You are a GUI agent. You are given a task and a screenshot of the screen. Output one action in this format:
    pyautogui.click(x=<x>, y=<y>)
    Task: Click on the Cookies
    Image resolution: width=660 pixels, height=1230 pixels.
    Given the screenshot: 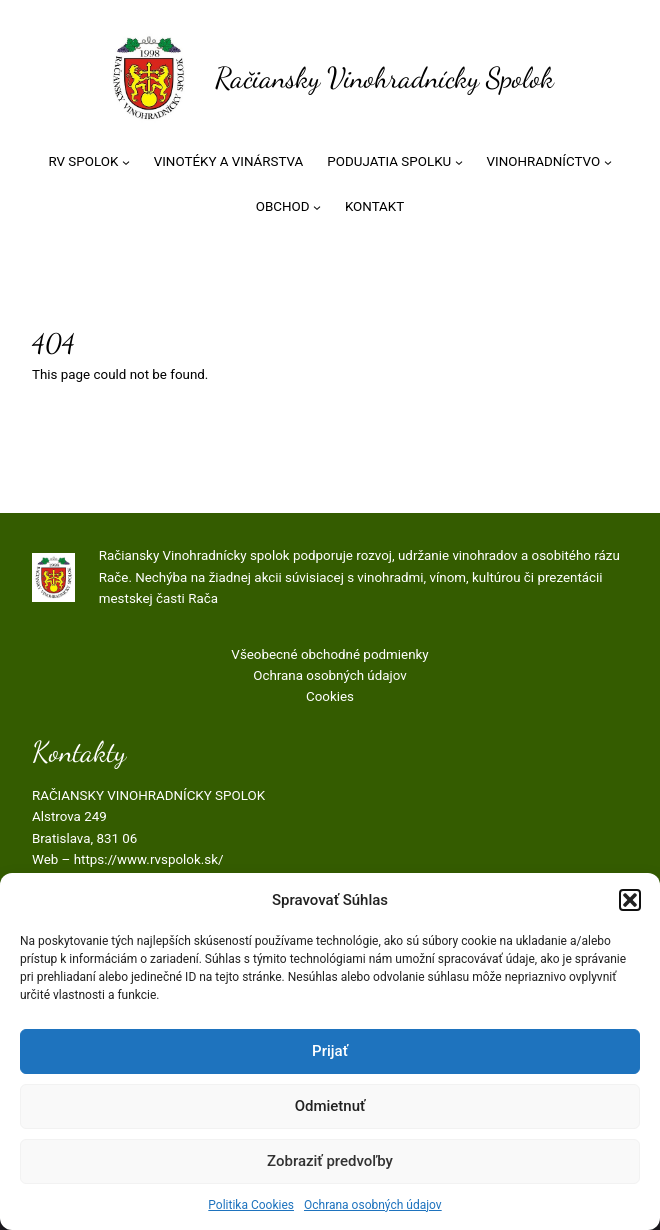 What is the action you would take?
    pyautogui.click(x=330, y=696)
    